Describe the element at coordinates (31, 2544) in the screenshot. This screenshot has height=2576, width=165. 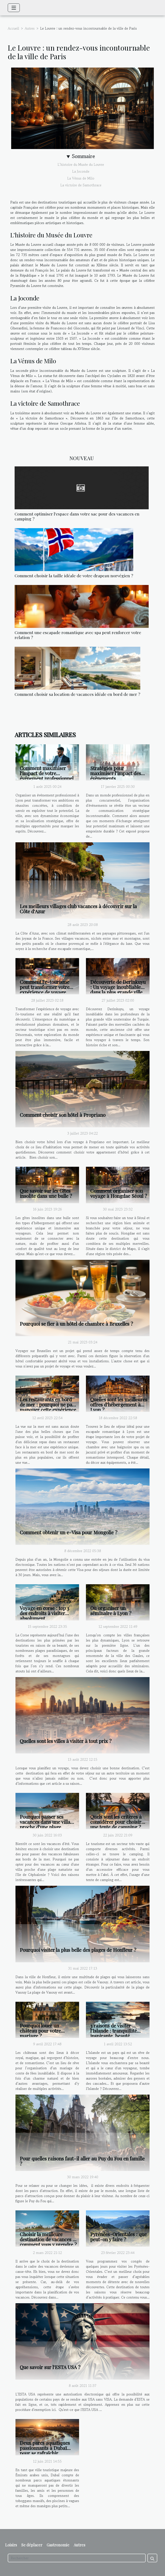
I see `Se déplacer` at that location.